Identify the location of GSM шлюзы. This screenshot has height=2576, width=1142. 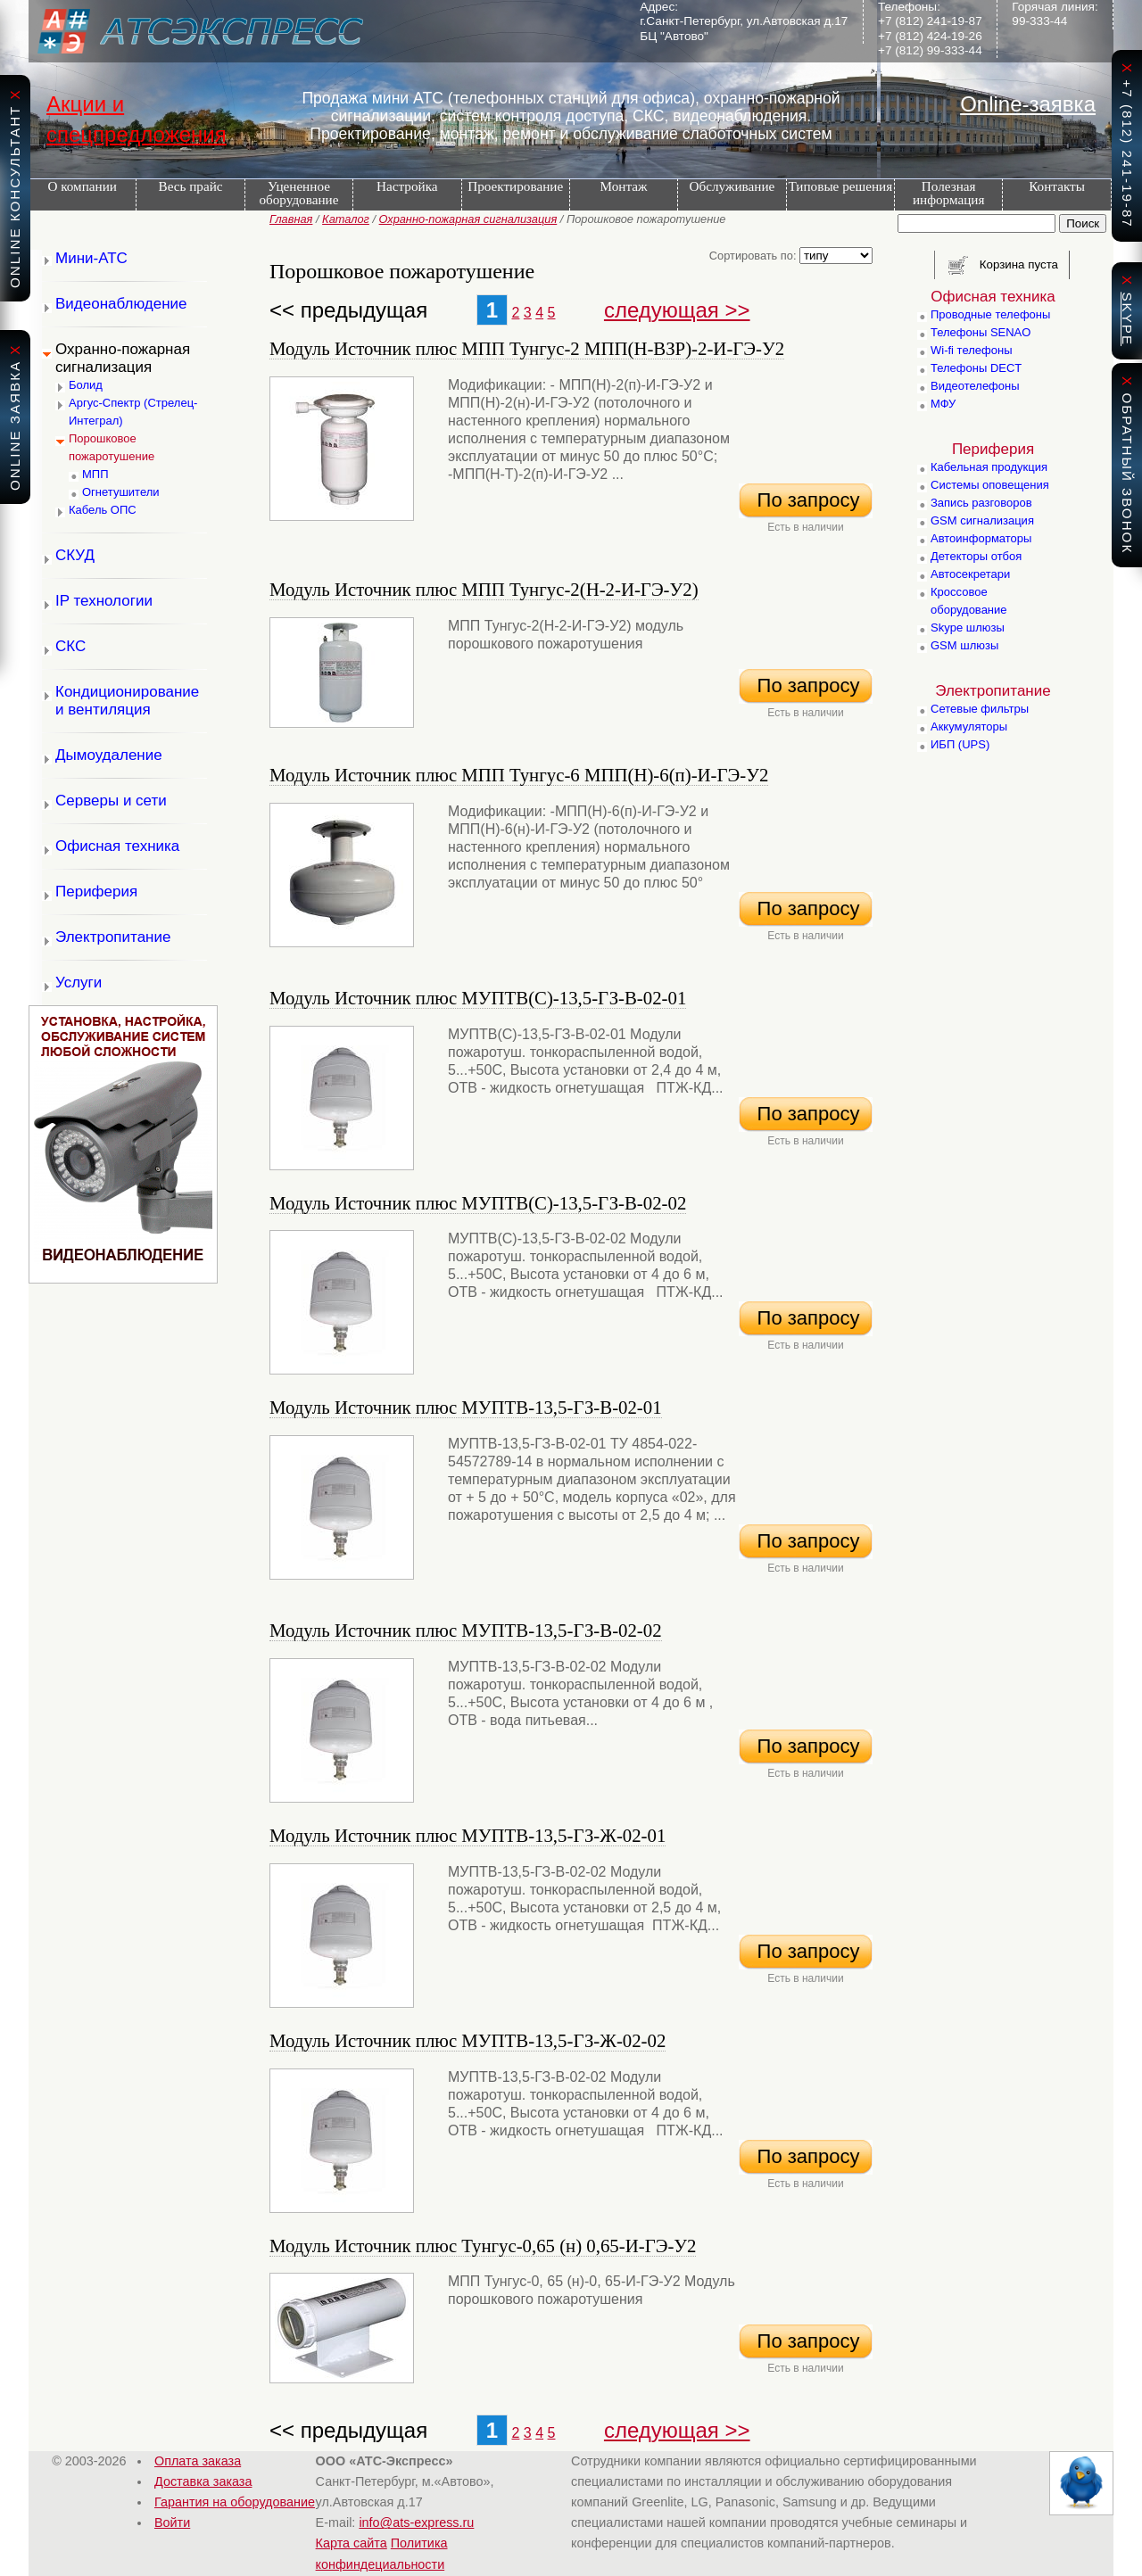
(964, 645).